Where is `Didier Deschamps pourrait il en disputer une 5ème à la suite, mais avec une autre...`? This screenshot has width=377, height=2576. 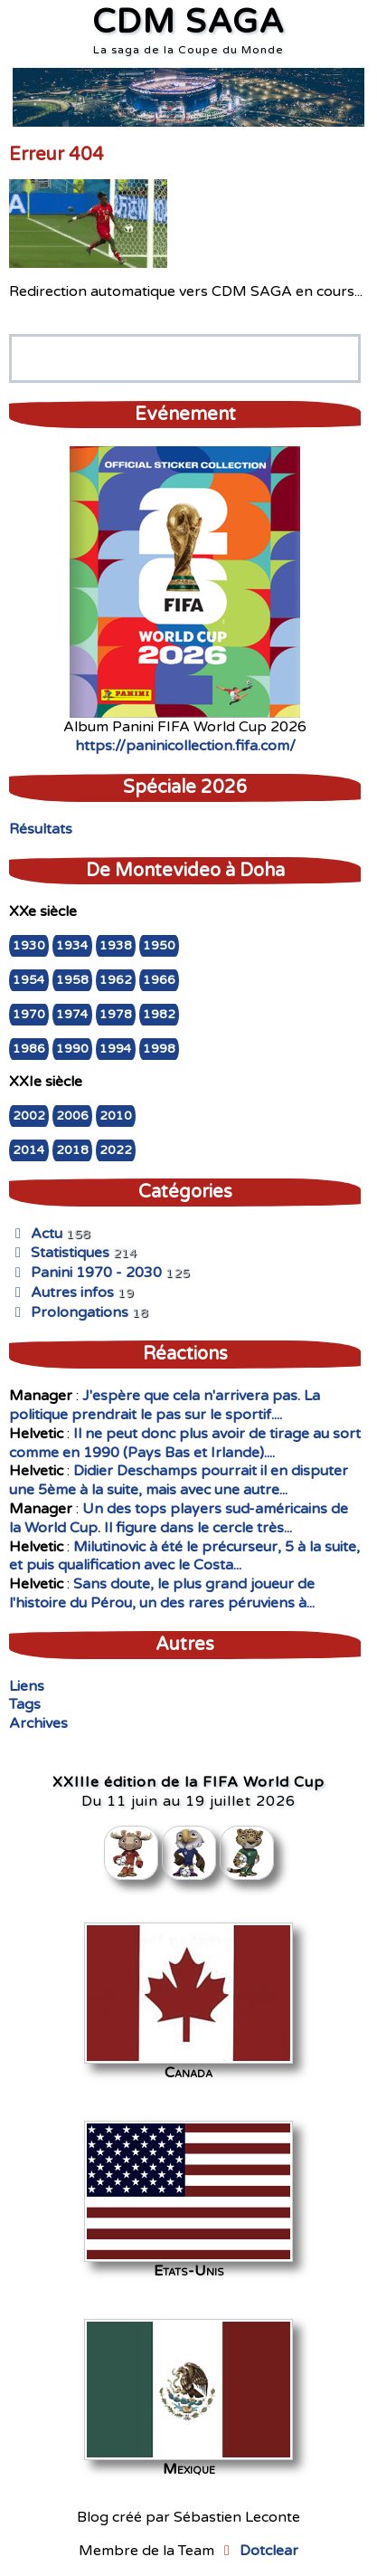
Didier Deschamps pourrait il en disputer une 5ème à la suite, mais avec une autre... is located at coordinates (178, 1480).